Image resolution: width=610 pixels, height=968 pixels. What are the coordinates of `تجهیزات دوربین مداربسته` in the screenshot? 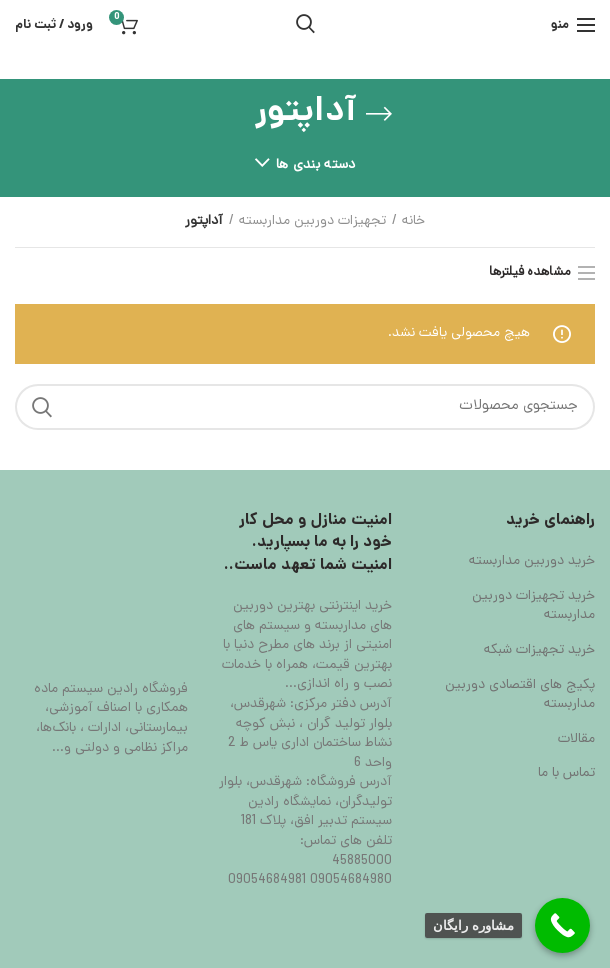 It's located at (312, 222).